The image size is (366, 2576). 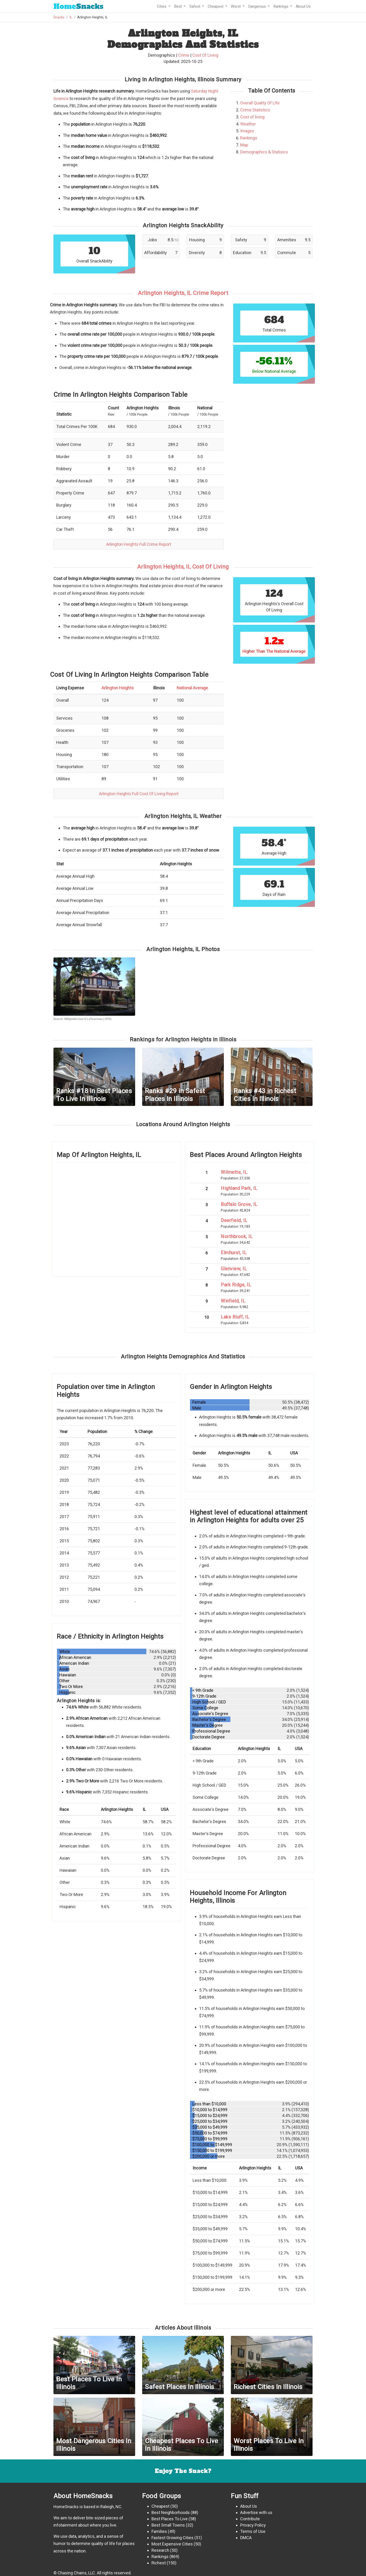 I want to click on Lake Bluff, IL, so click(x=235, y=1317).